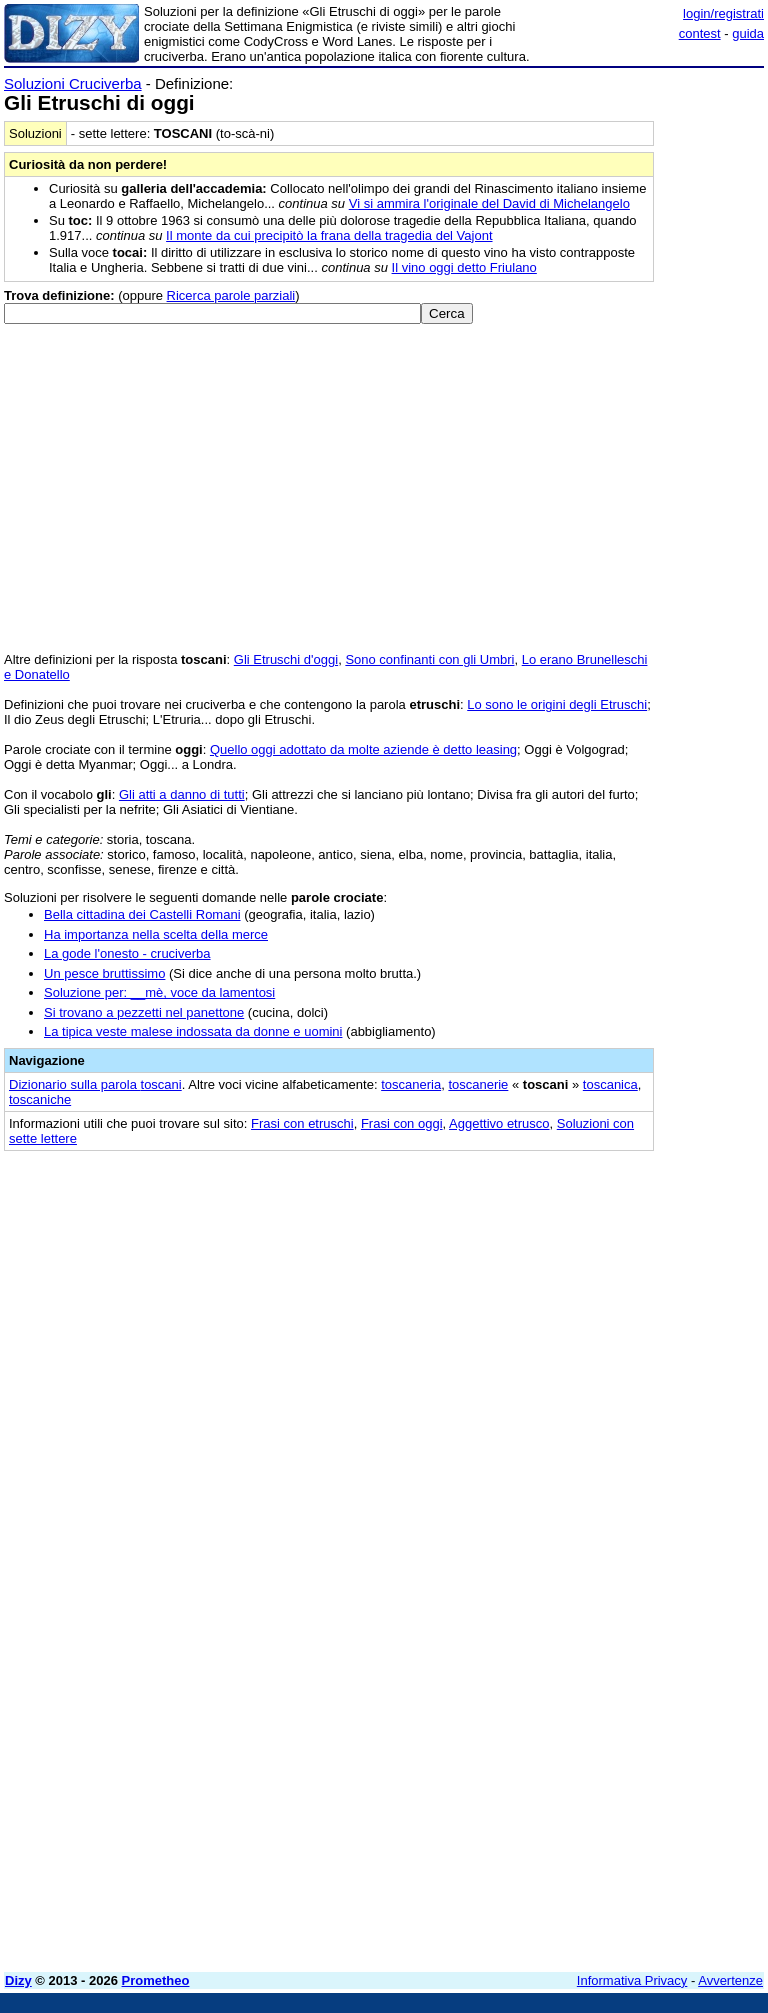  Describe the element at coordinates (464, 267) in the screenshot. I see `Il vino oggi detto Friulano` at that location.